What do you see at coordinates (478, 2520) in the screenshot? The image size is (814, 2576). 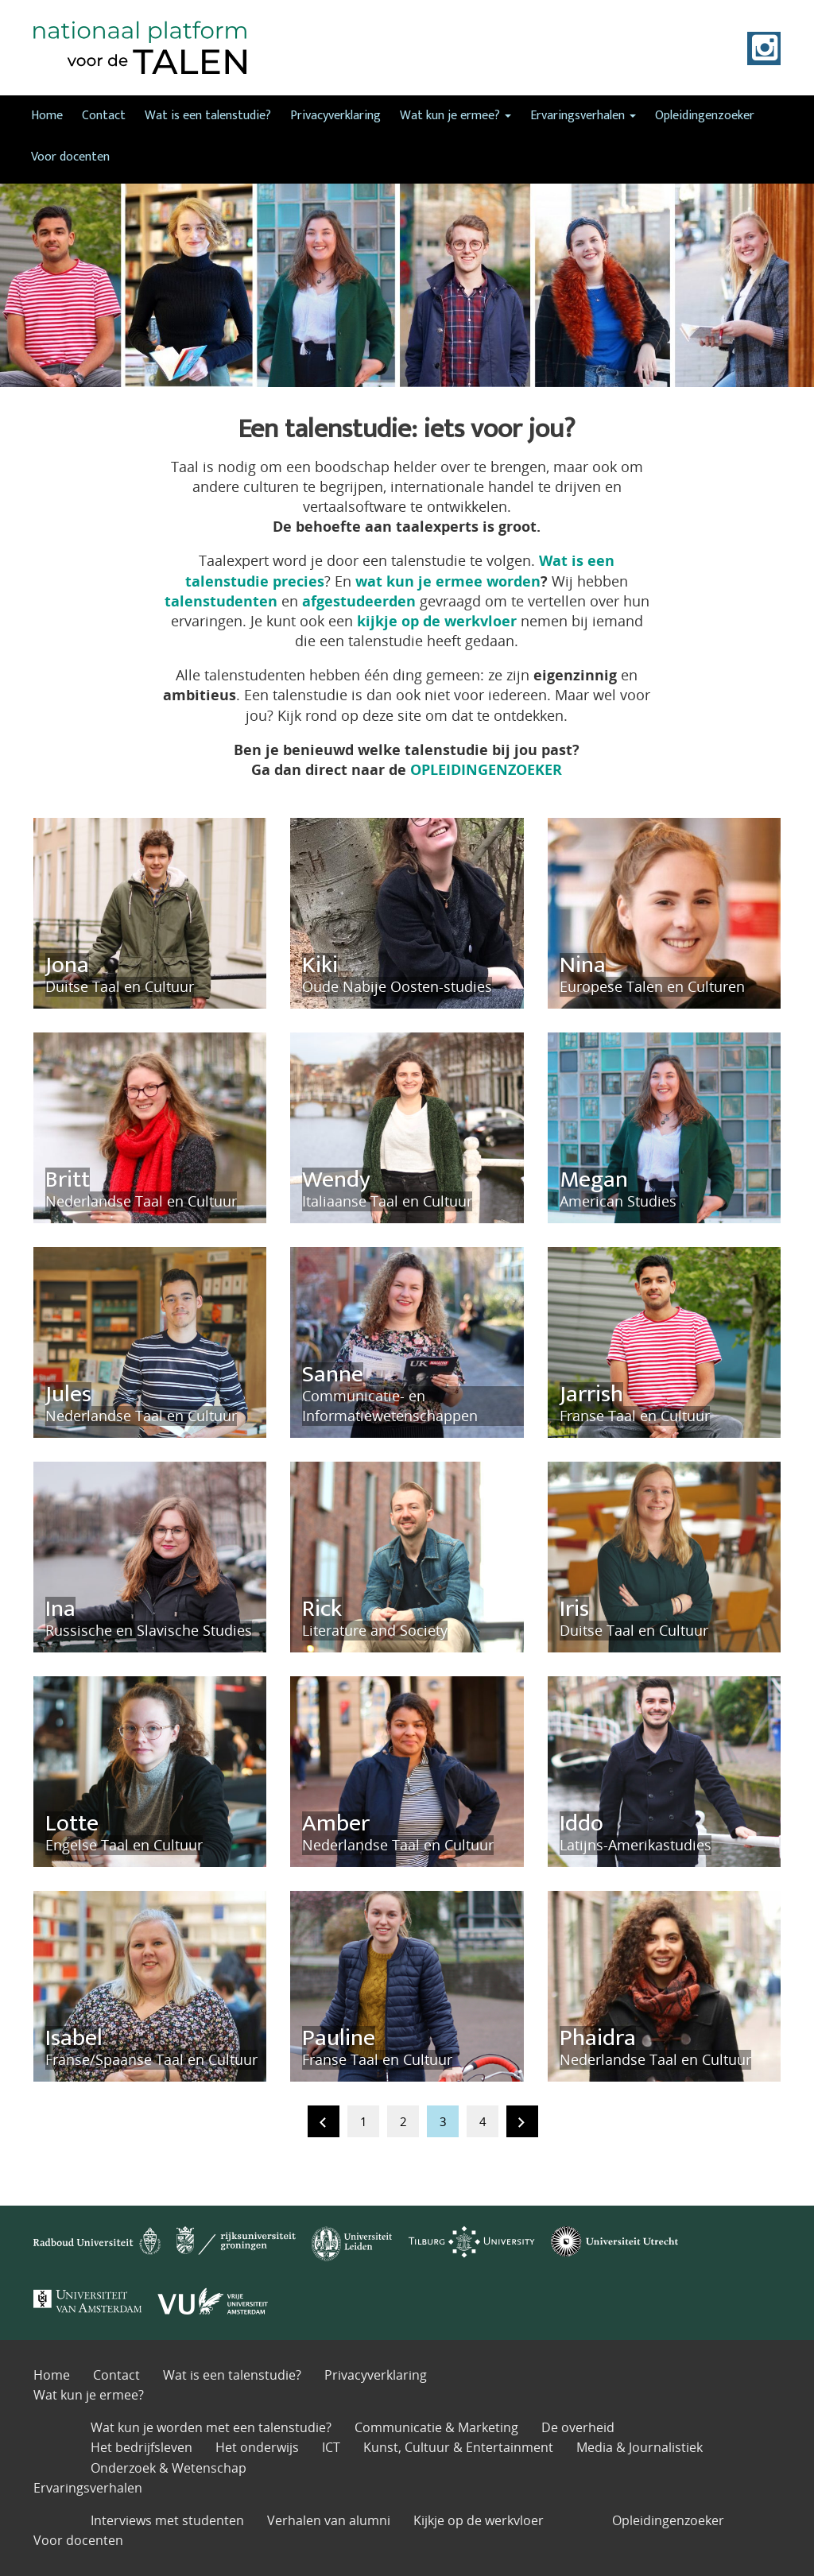 I see `Kijkje op de werkvloer` at bounding box center [478, 2520].